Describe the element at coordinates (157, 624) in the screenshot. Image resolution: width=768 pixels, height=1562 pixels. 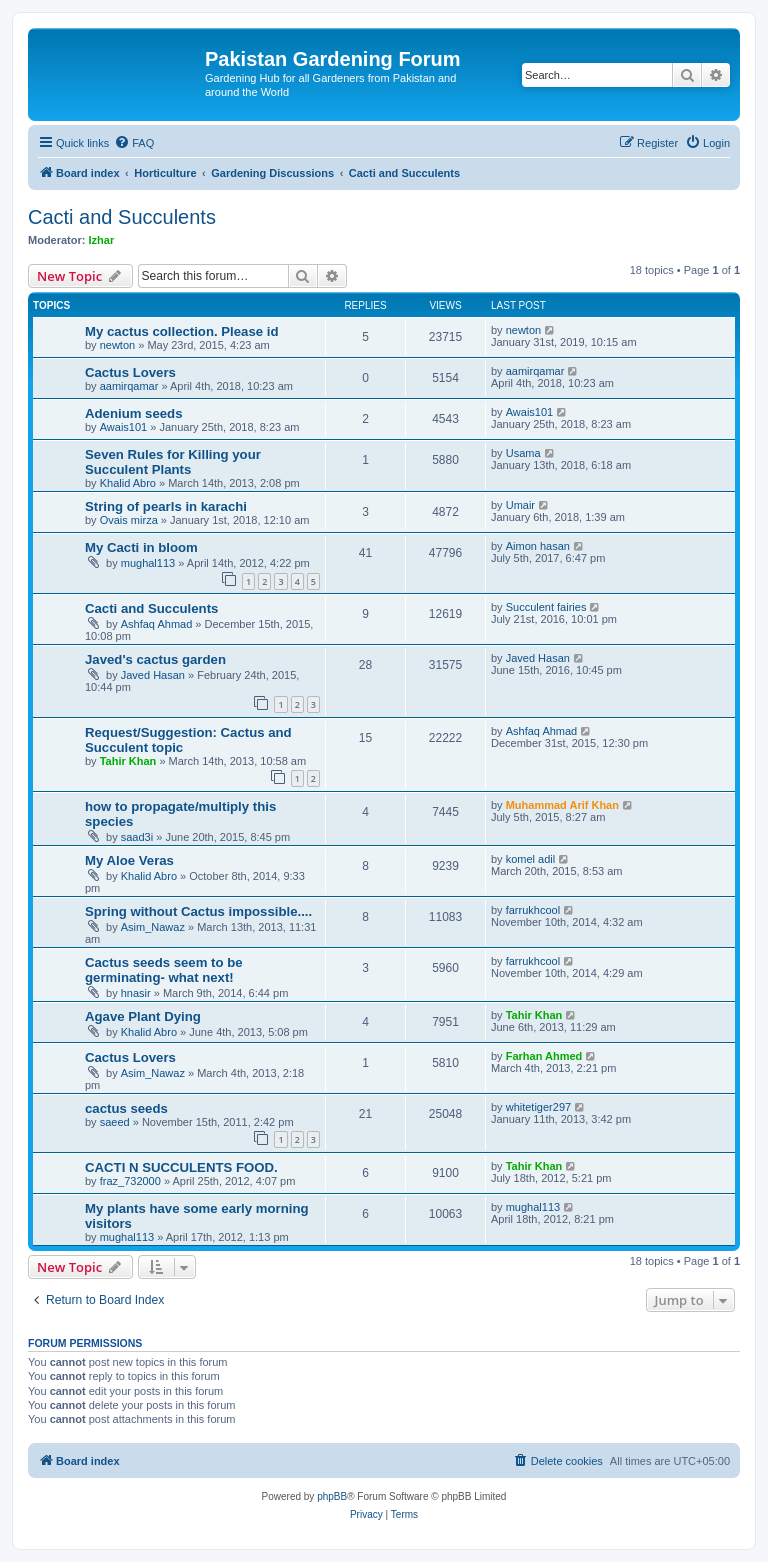
I see `Ashfaq Ahmad` at that location.